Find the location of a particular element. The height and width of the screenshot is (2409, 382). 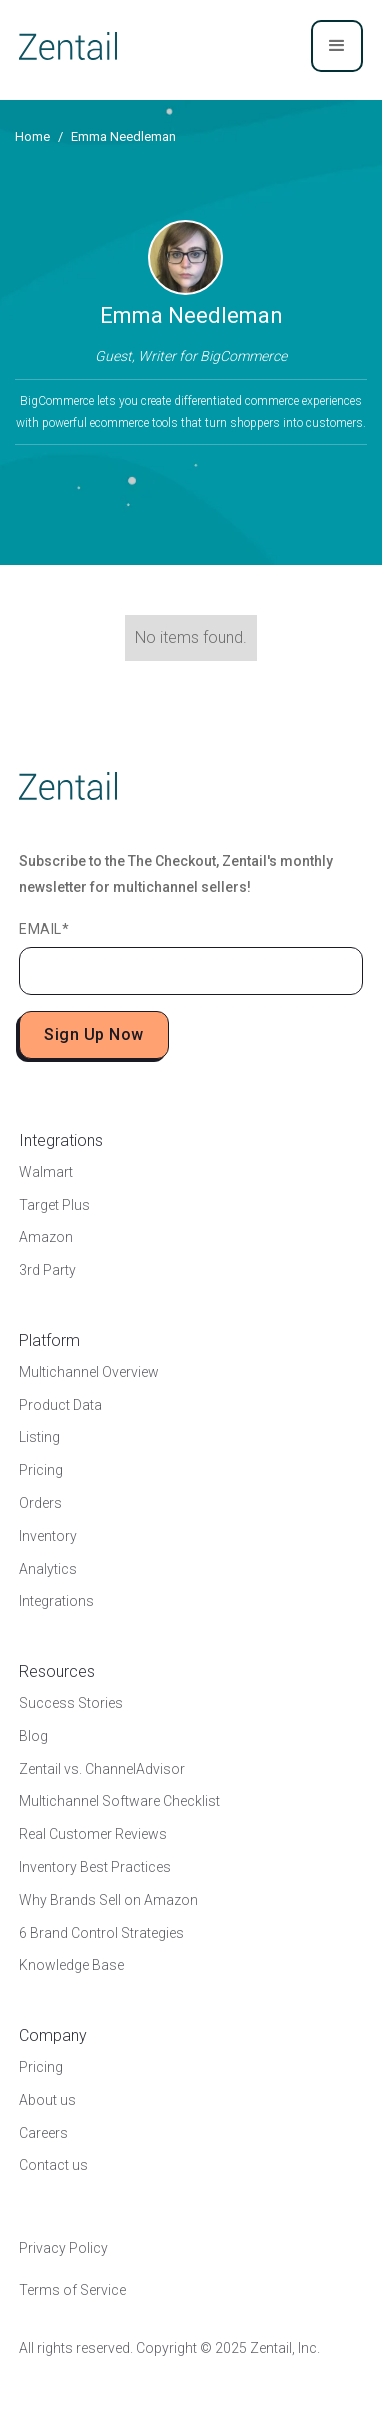

Privacy Policy is located at coordinates (63, 2248).